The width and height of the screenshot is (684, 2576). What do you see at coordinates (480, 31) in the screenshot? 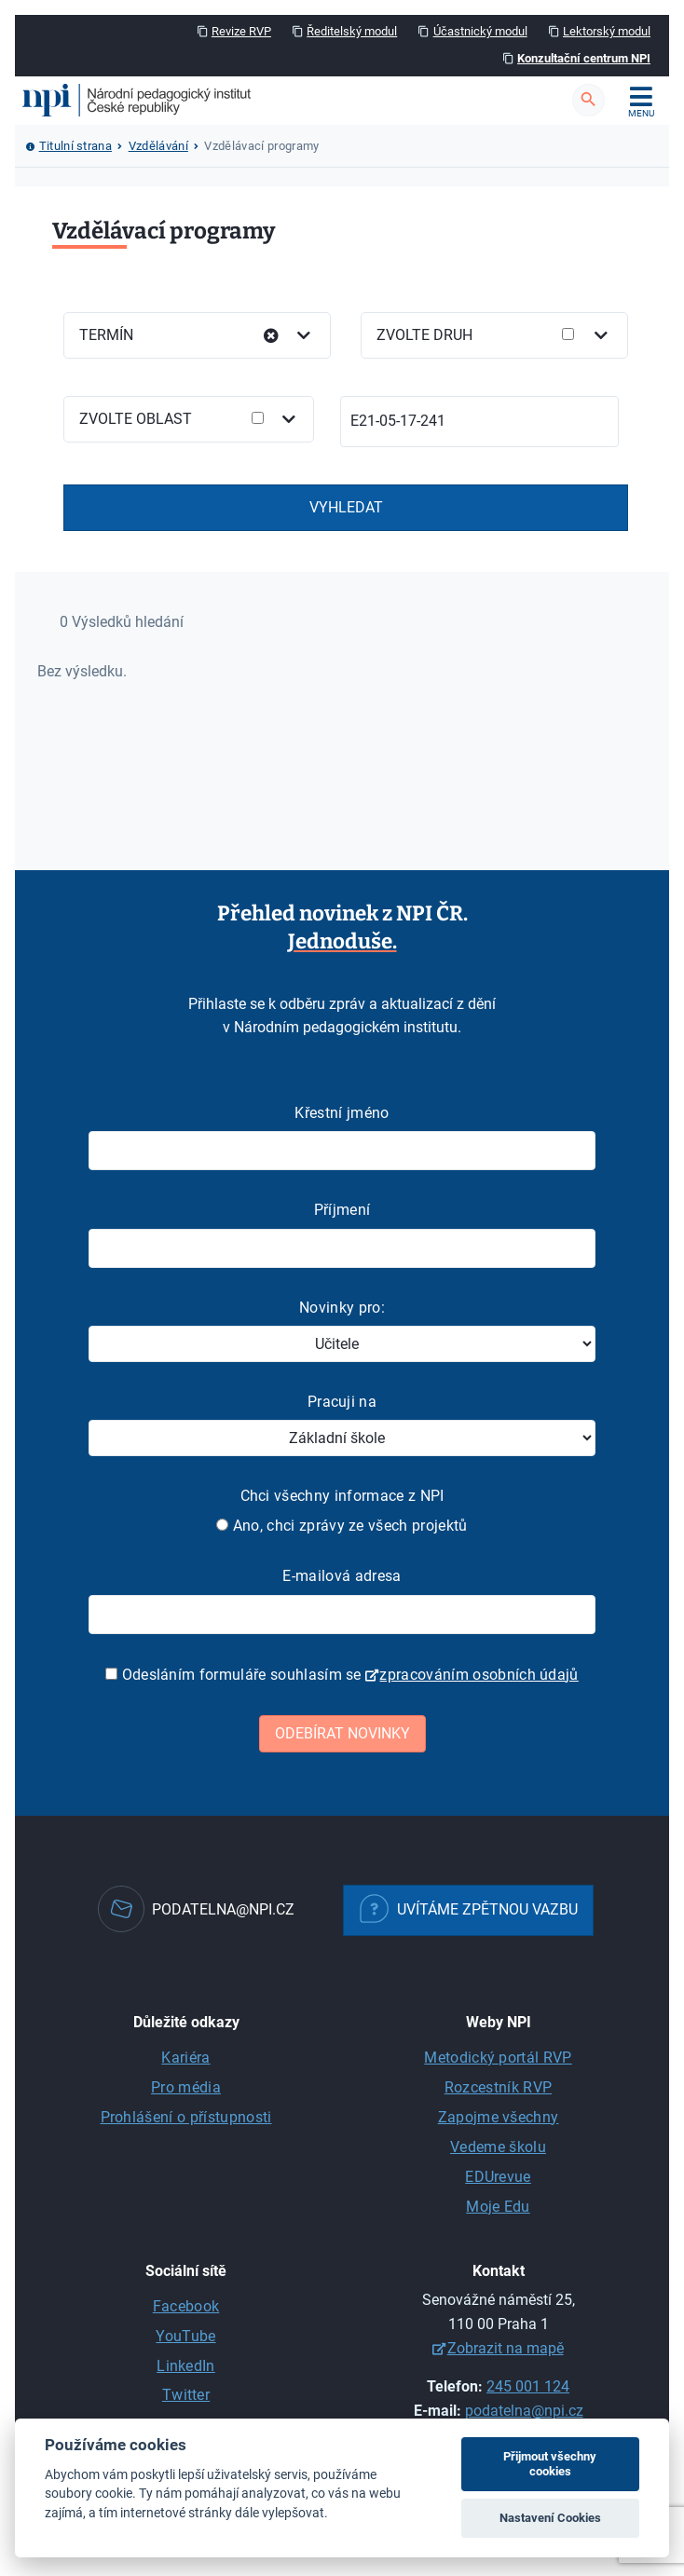
I see `Účastnický modul` at bounding box center [480, 31].